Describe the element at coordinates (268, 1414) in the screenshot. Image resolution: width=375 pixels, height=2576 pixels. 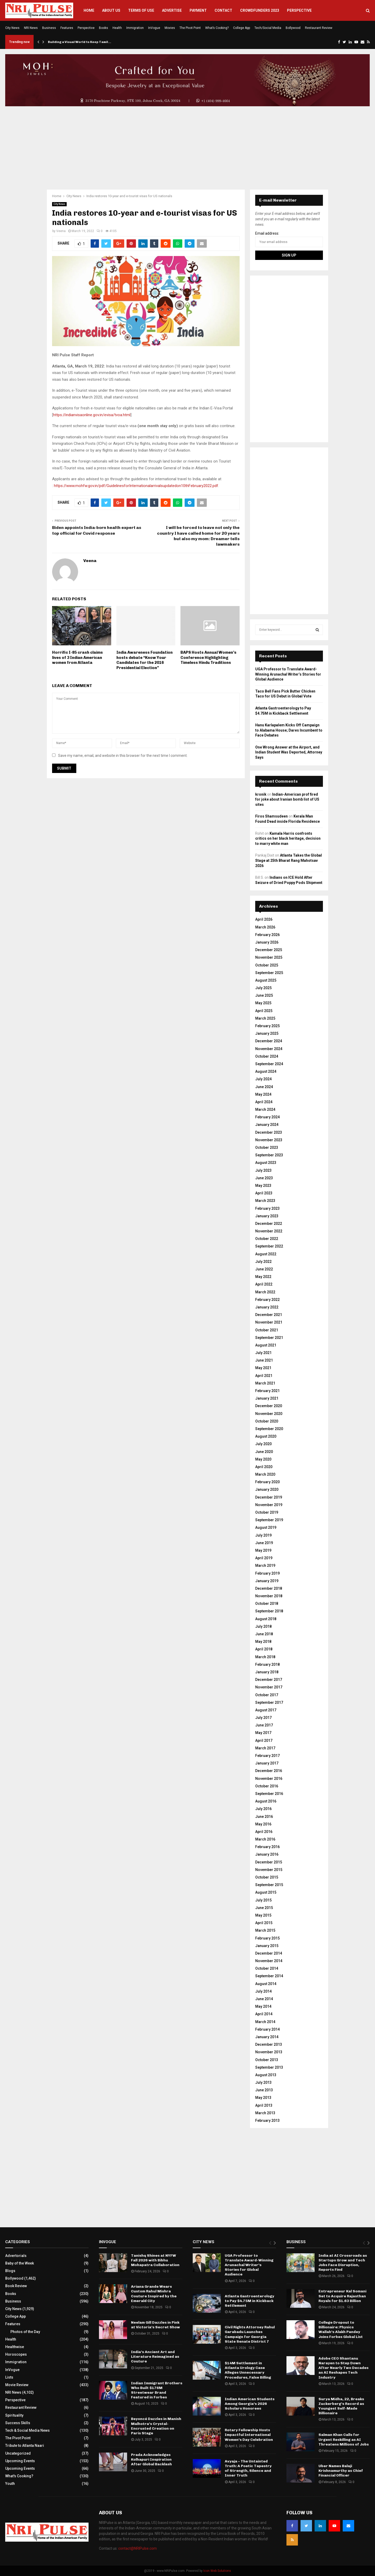
I see `November 2020` at that location.